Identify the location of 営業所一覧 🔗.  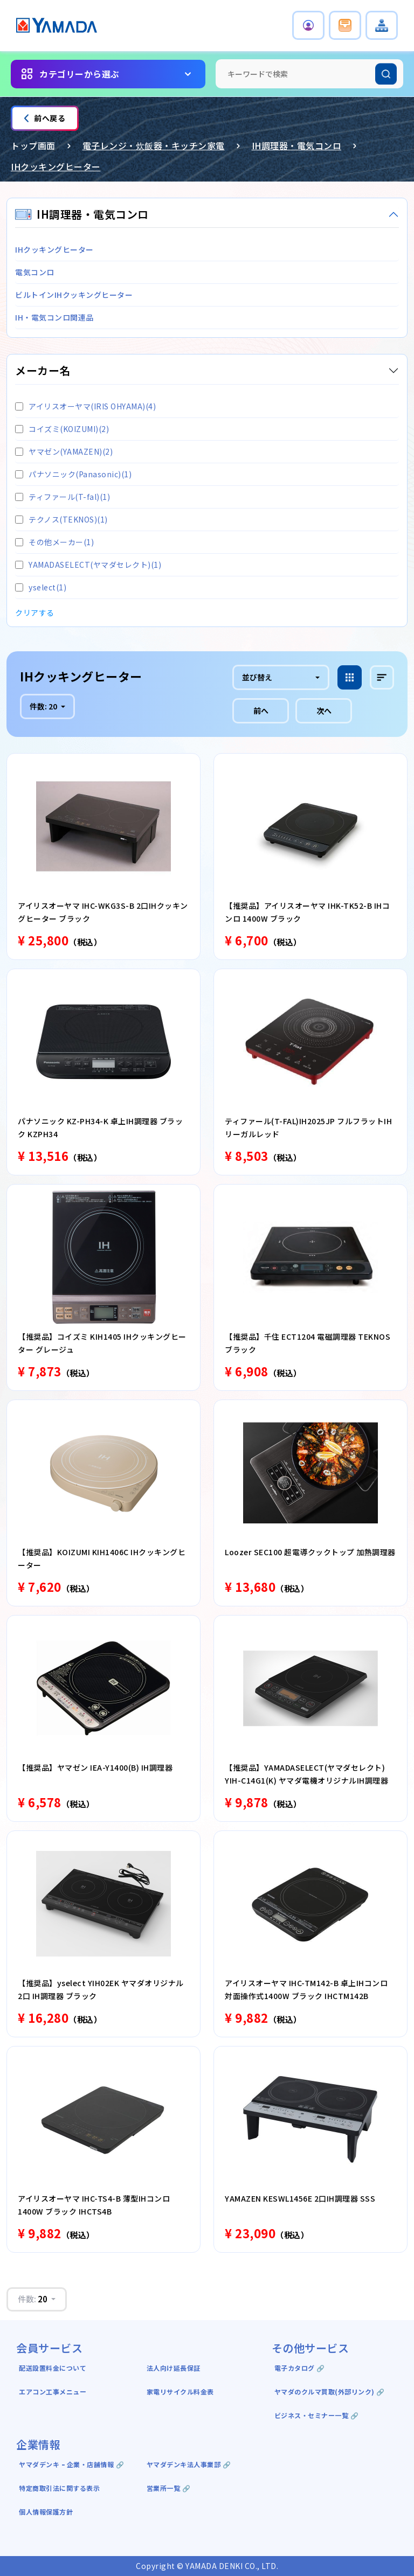
(169, 2488).